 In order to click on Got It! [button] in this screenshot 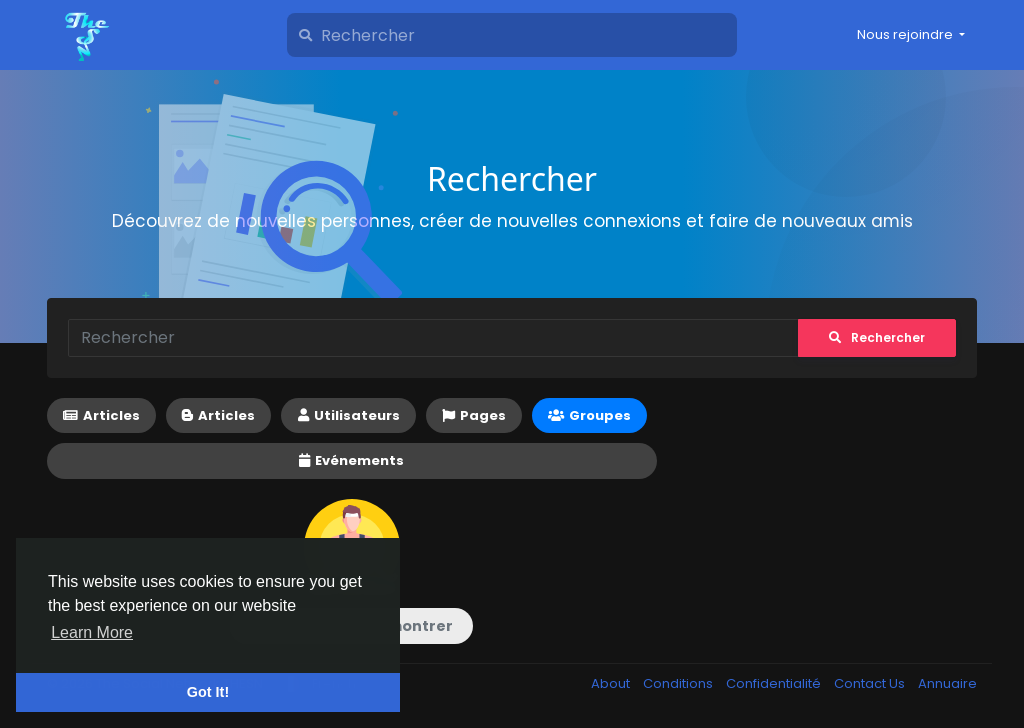, I will do `click(208, 692)`.